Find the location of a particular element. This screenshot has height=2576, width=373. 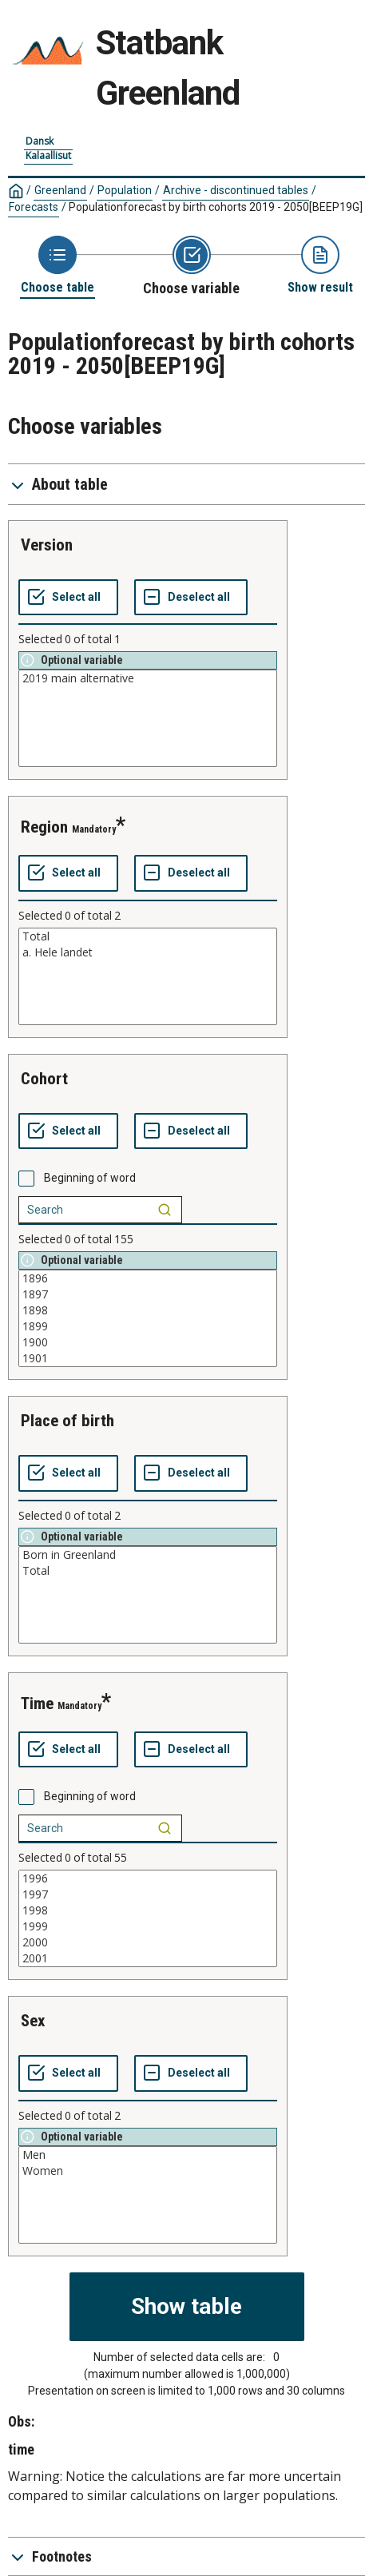

Beginning of word is located at coordinates (90, 1177).